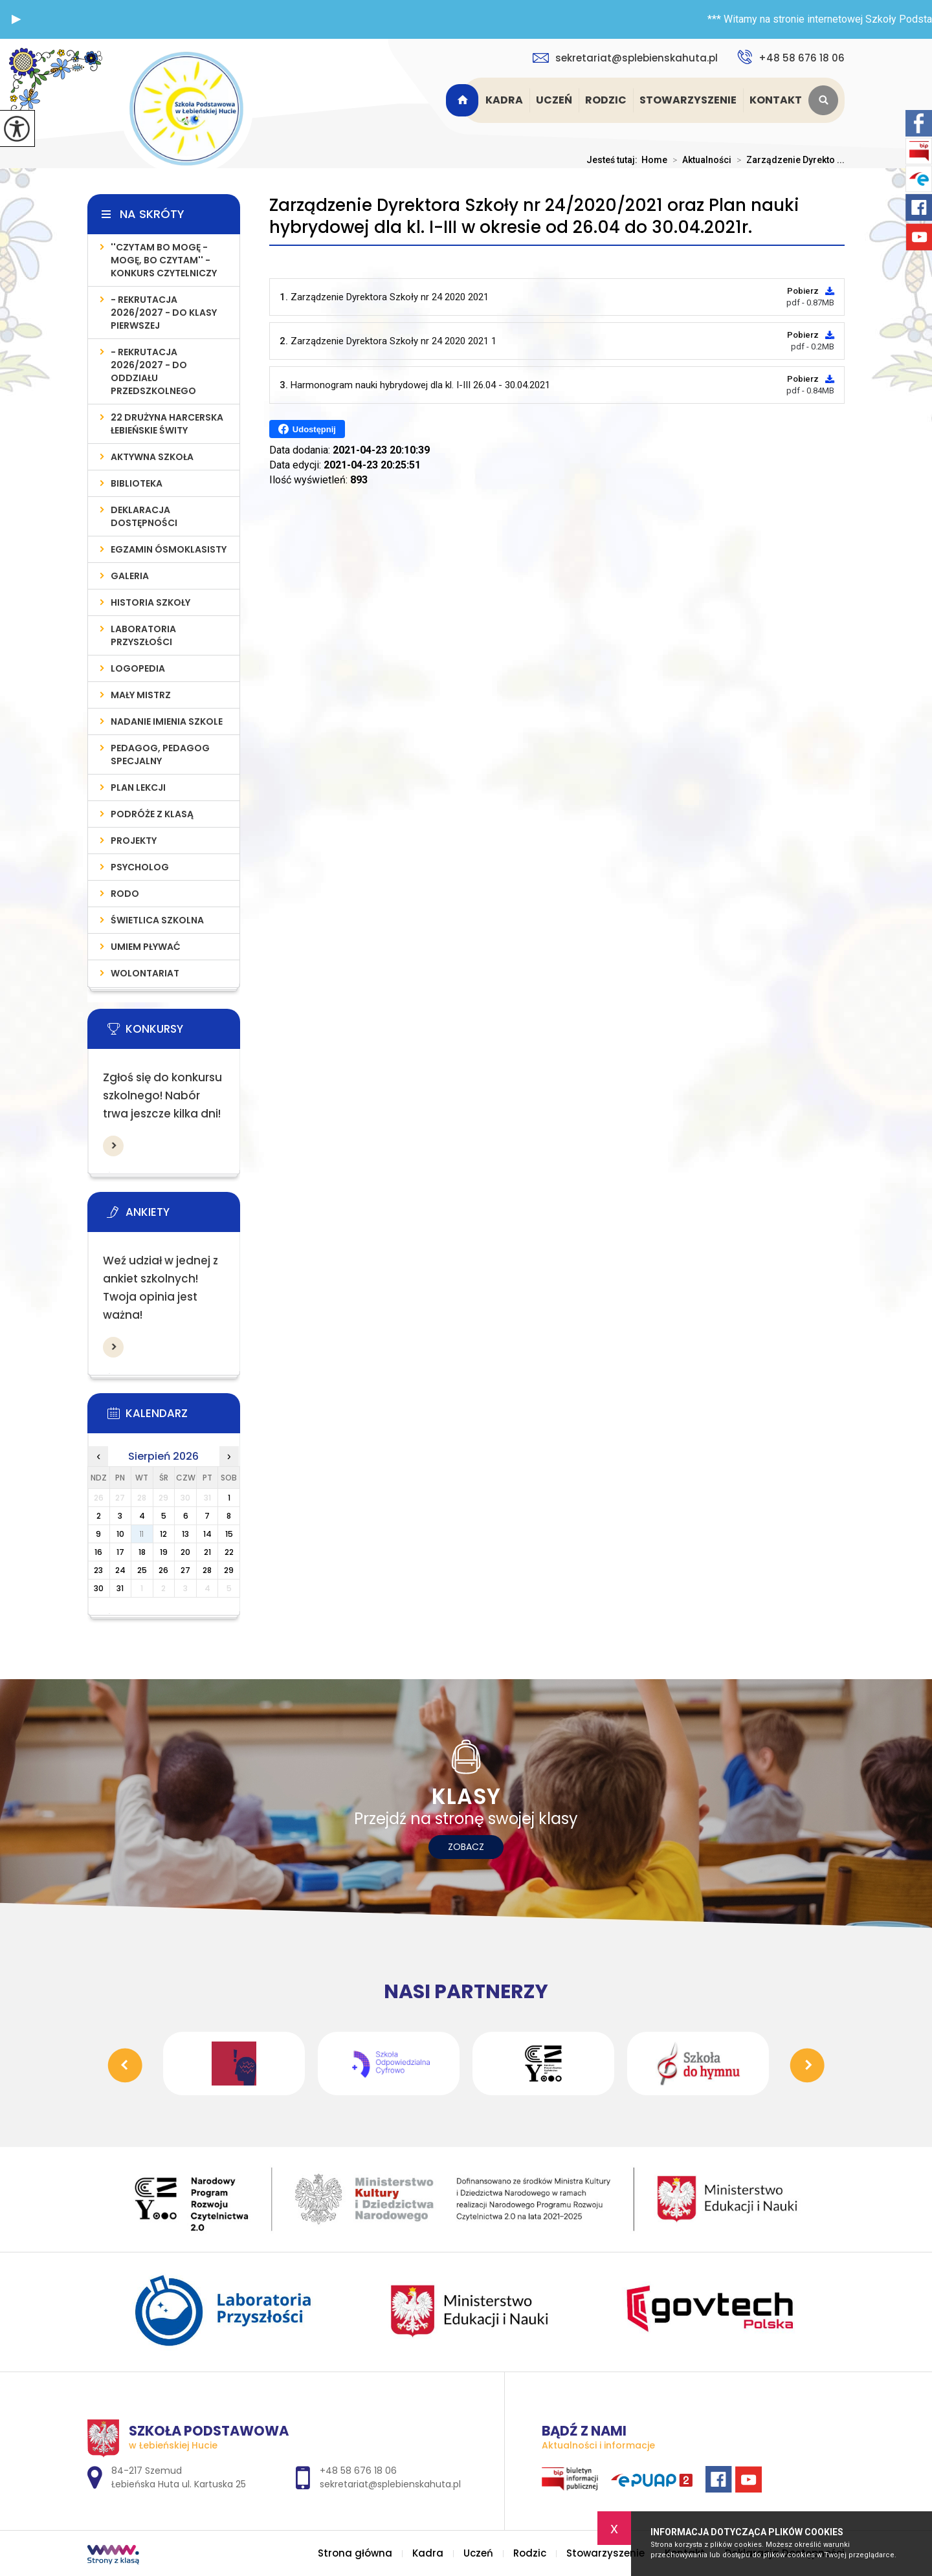 The image size is (932, 2576). Describe the element at coordinates (142, 1552) in the screenshot. I see `18` at that location.